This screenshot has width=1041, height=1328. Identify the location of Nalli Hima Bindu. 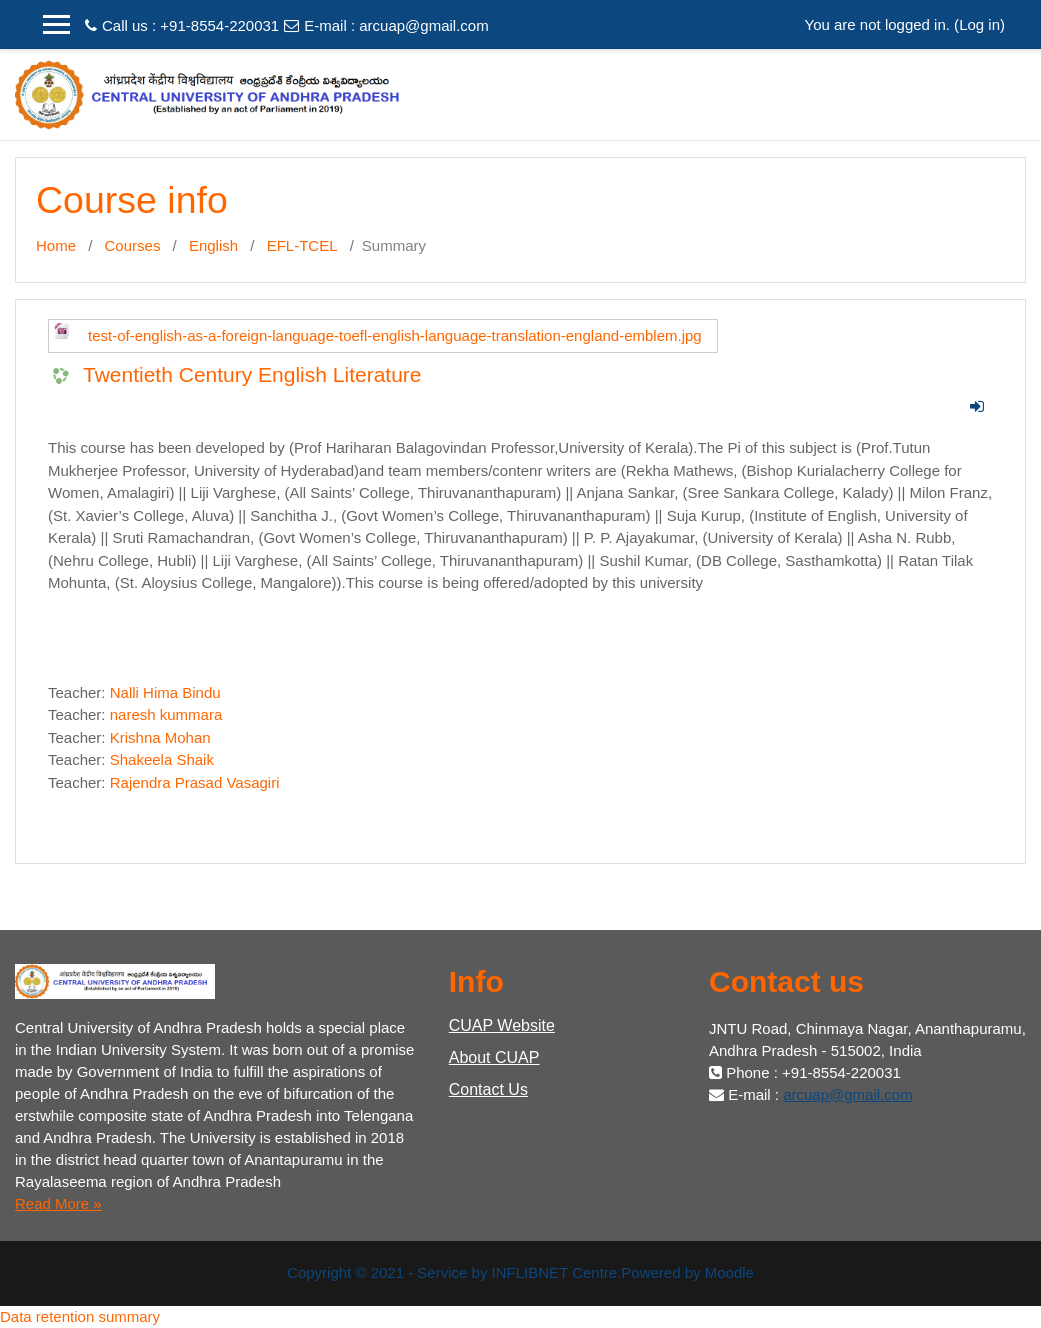
(165, 692).